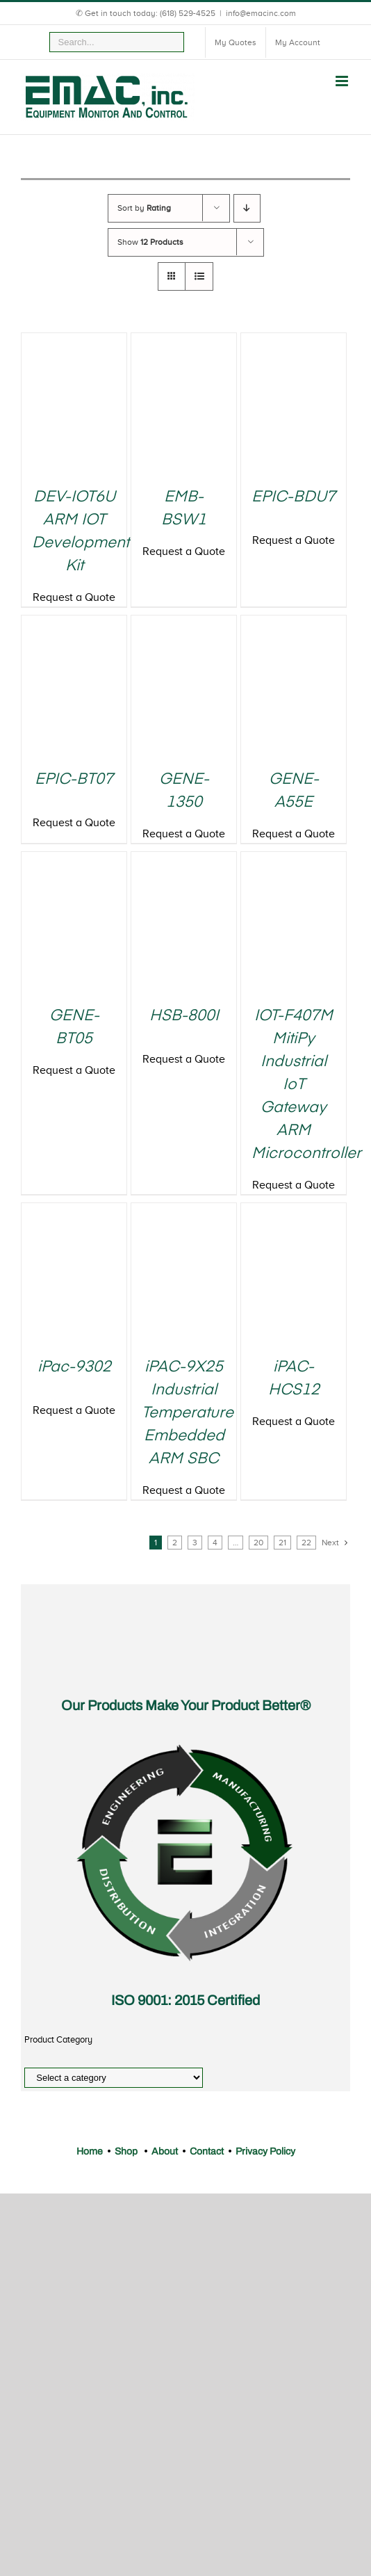 This screenshot has height=2576, width=371. I want to click on EPIC-BT07, so click(74, 779).